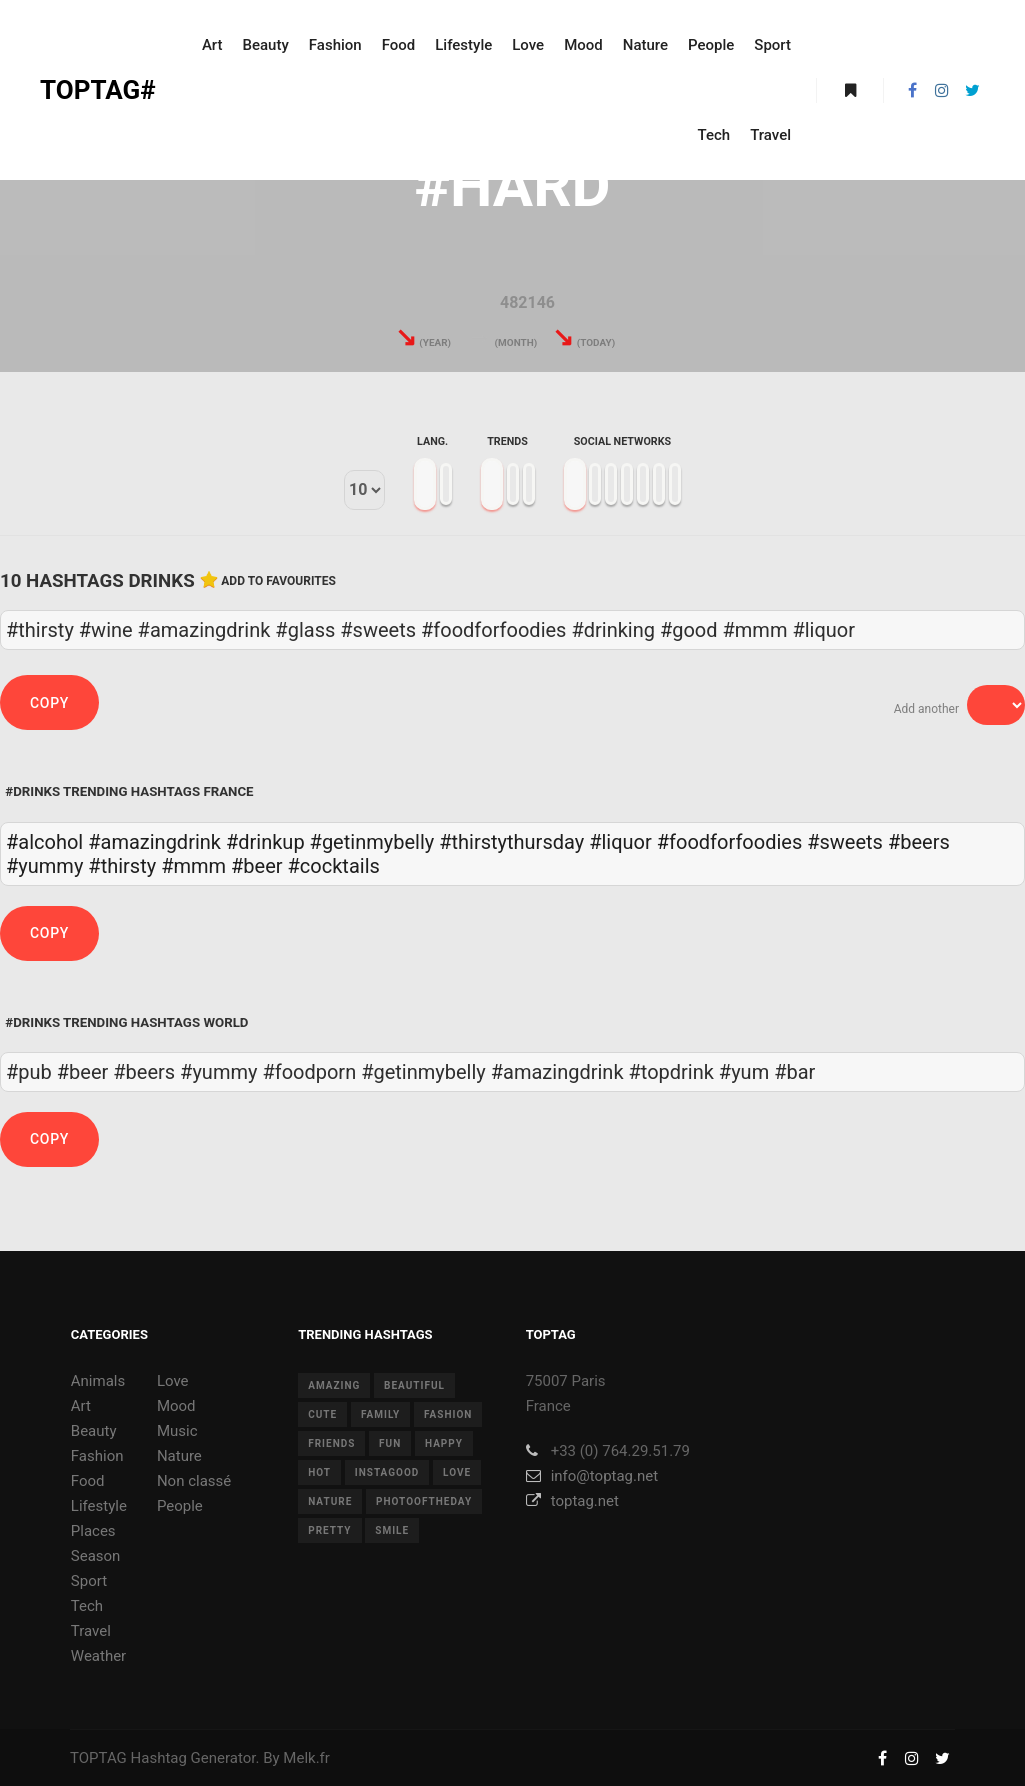 This screenshot has height=1786, width=1025. What do you see at coordinates (81, 1406) in the screenshot?
I see `Art` at bounding box center [81, 1406].